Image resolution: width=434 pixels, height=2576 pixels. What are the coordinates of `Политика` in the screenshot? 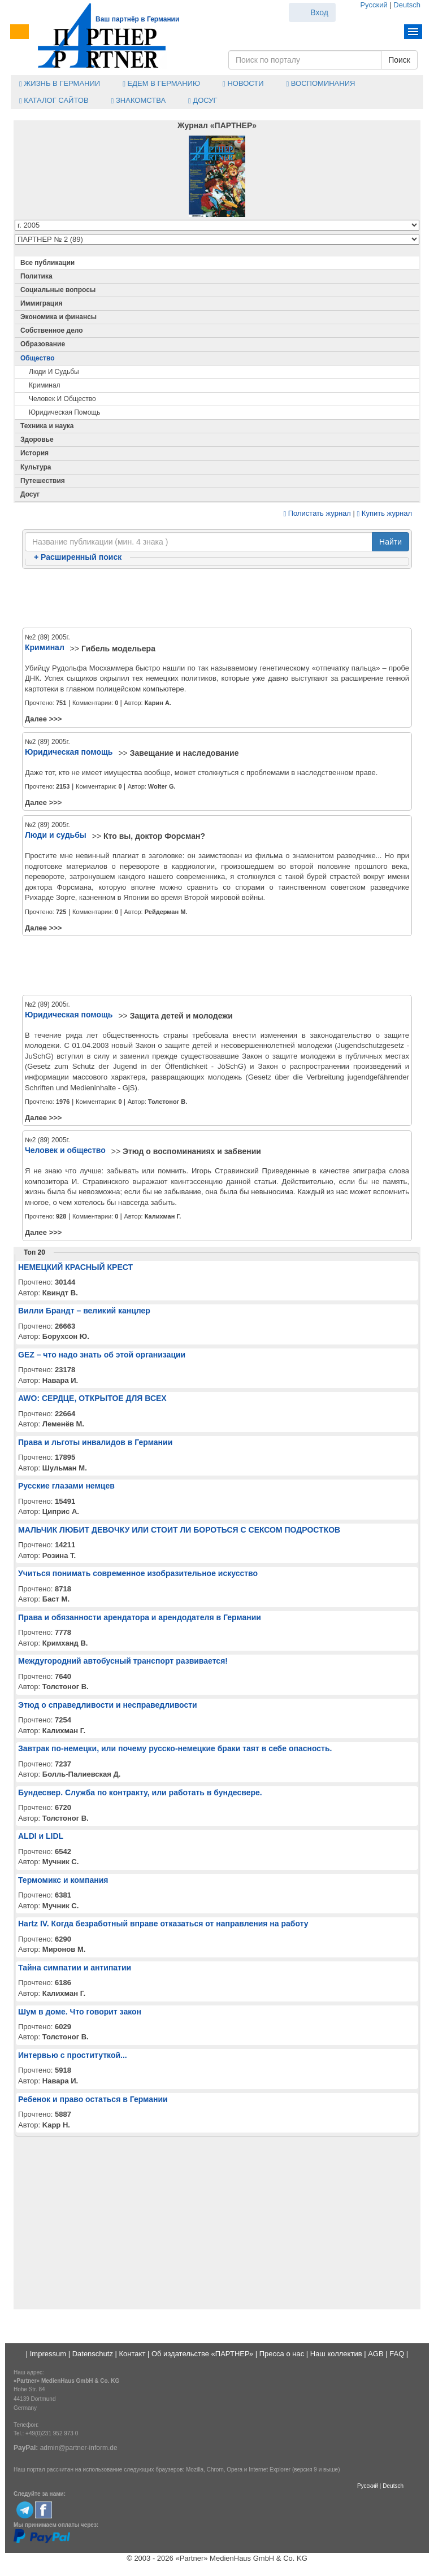 It's located at (36, 276).